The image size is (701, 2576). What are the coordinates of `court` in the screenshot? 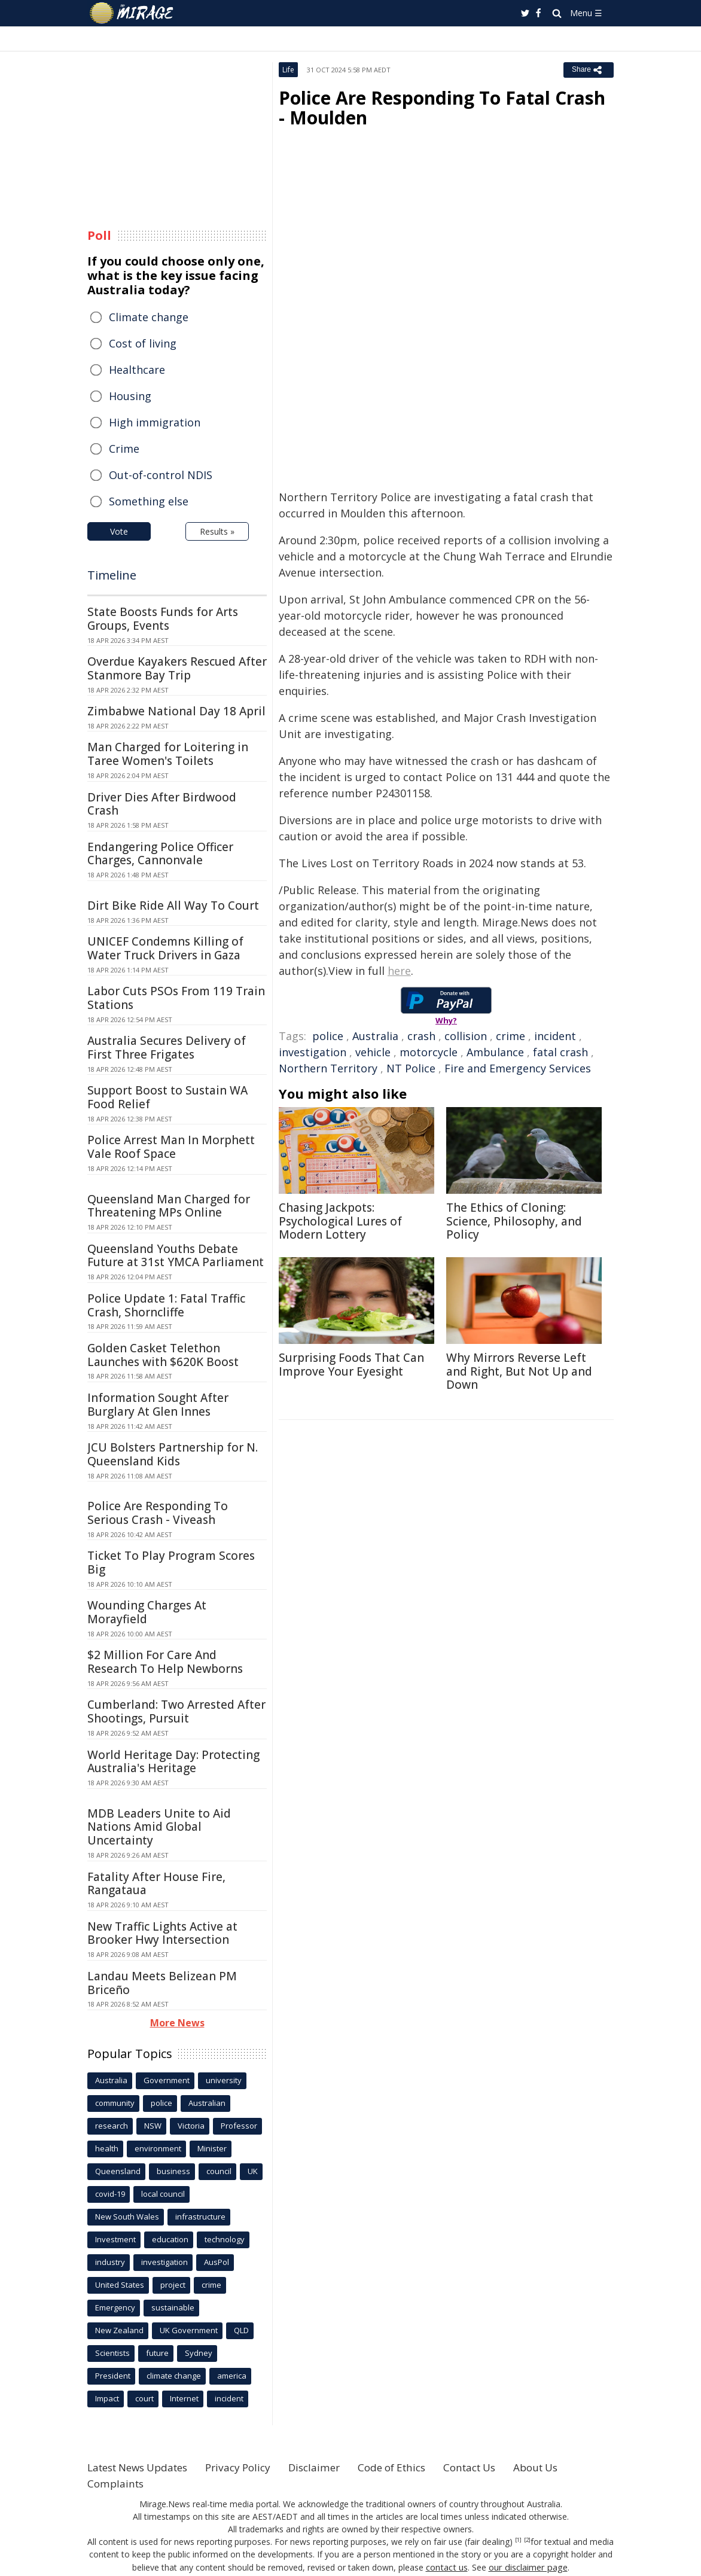 It's located at (144, 2398).